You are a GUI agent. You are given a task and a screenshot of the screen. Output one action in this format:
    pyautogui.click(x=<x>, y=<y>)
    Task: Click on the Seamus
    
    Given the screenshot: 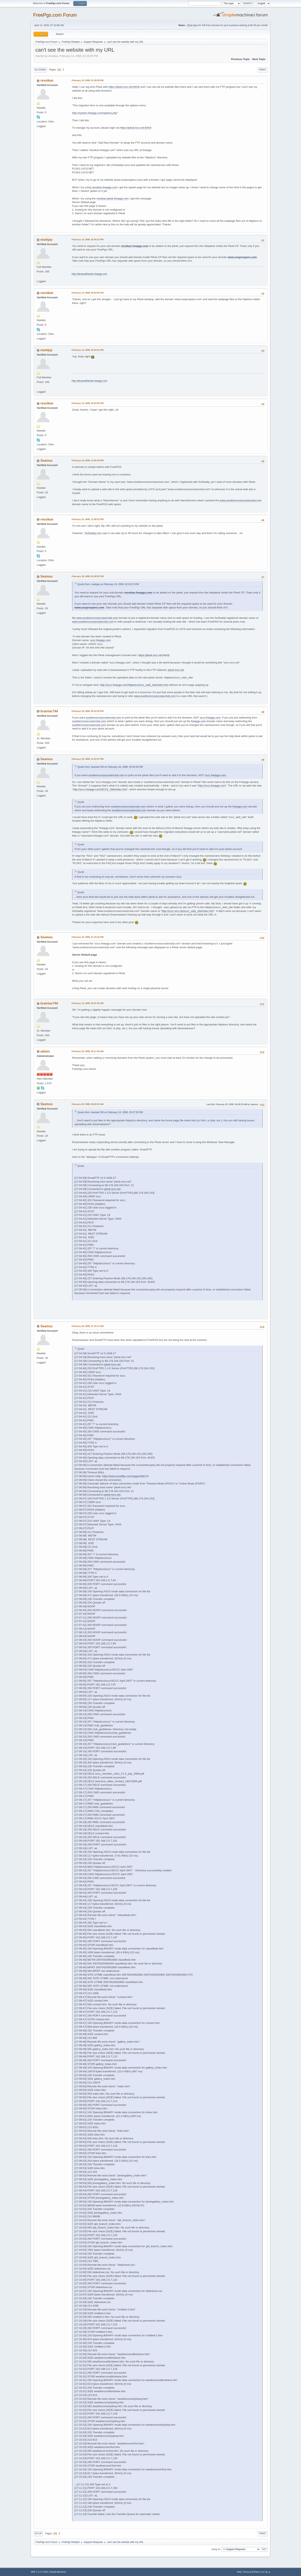 What is the action you would take?
    pyautogui.click(x=46, y=460)
    